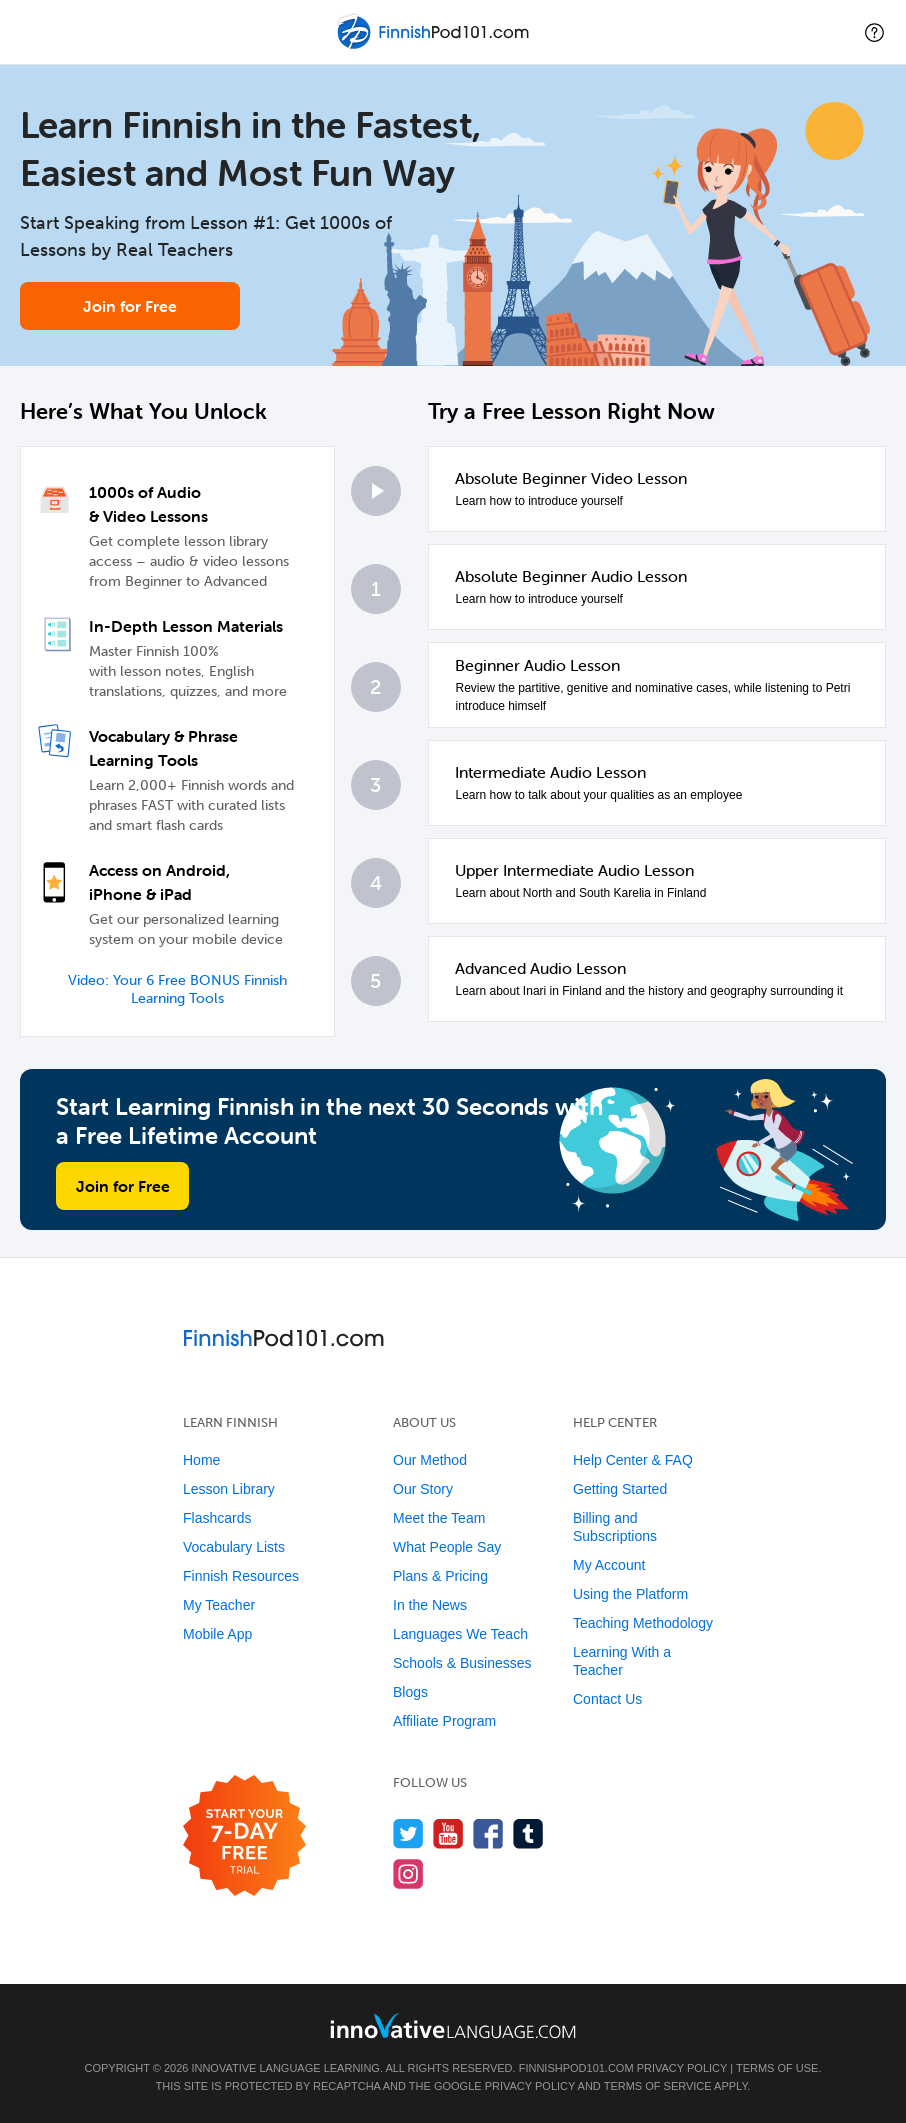 This screenshot has height=2123, width=906. I want to click on My Teacher, so click(219, 1605).